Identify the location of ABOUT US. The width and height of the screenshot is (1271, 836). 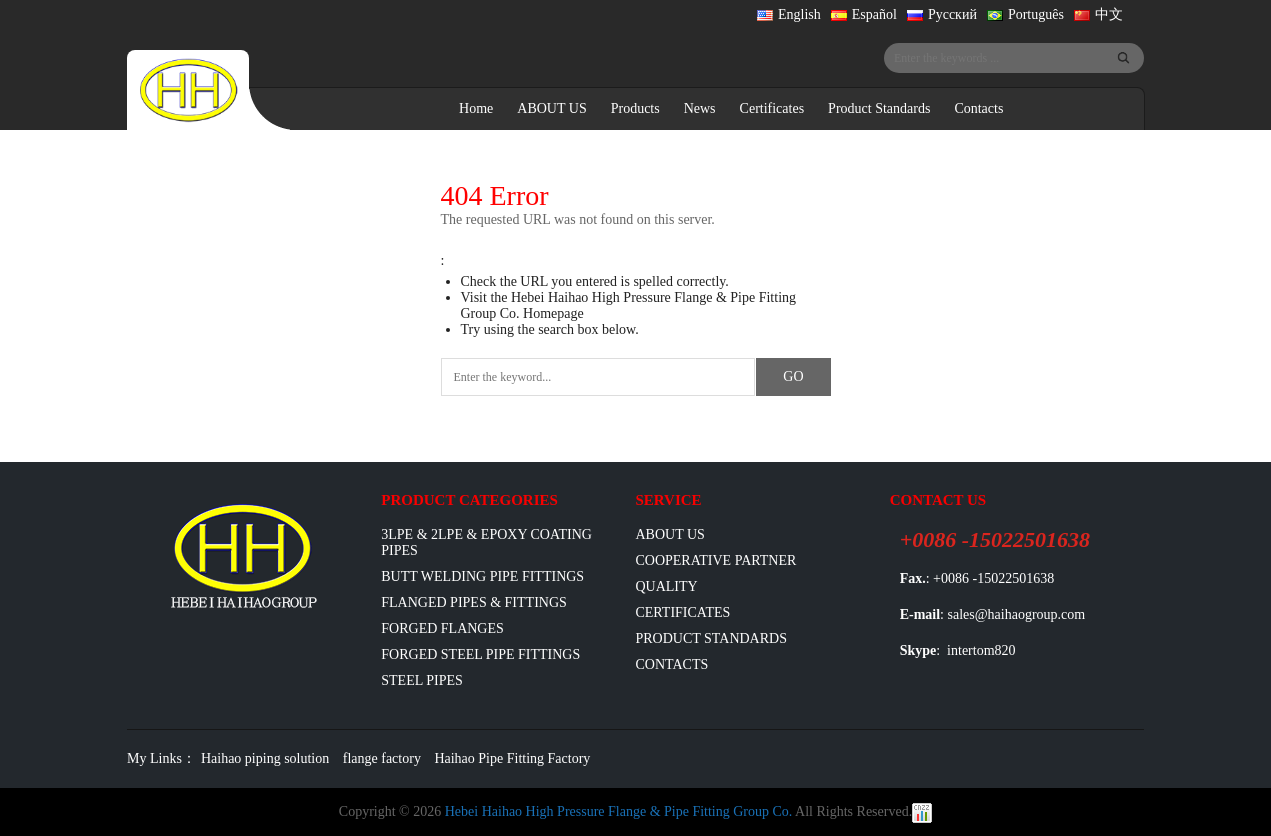
(551, 108).